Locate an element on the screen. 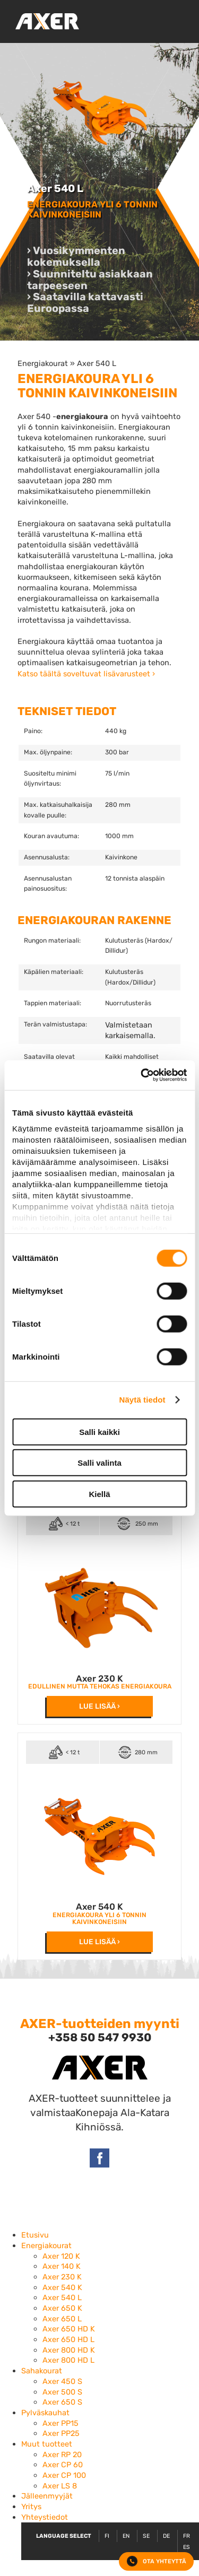 This screenshot has height=2576, width=199. Axer 230 K is located at coordinates (99, 1678).